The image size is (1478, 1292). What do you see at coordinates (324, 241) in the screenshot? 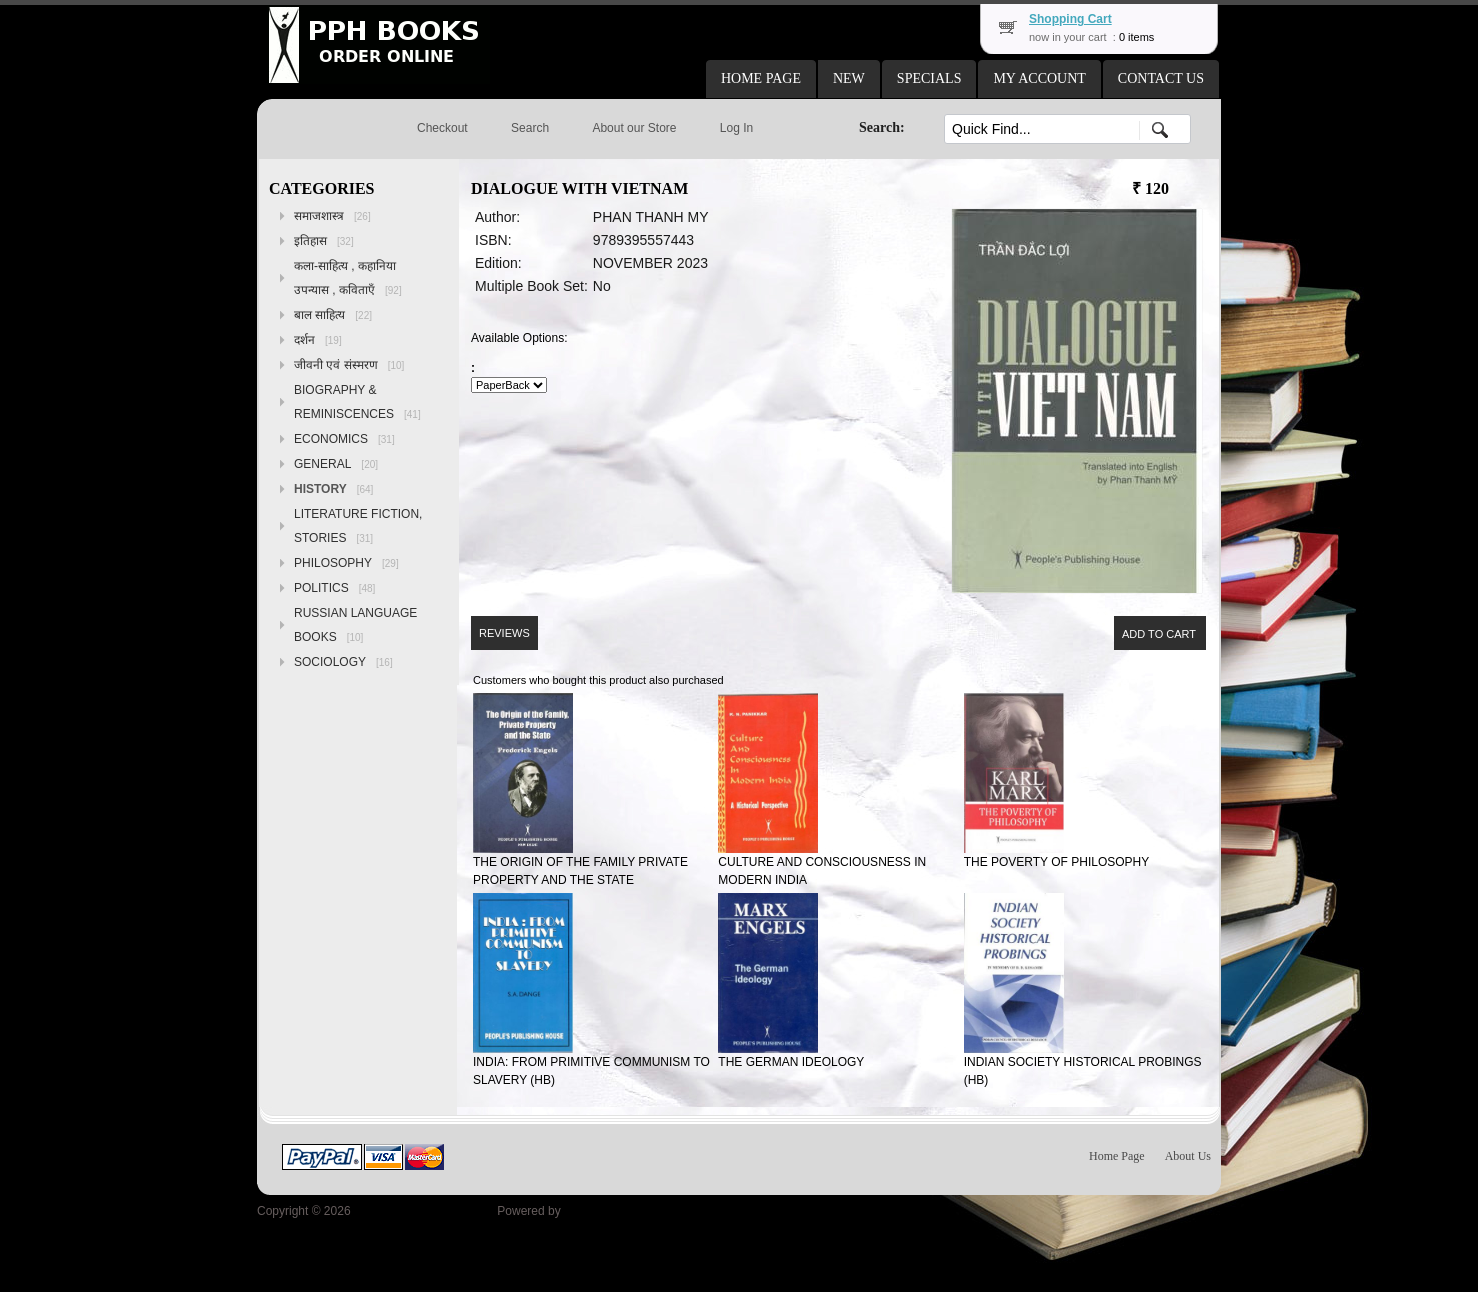
I see `इतिहास` at bounding box center [324, 241].